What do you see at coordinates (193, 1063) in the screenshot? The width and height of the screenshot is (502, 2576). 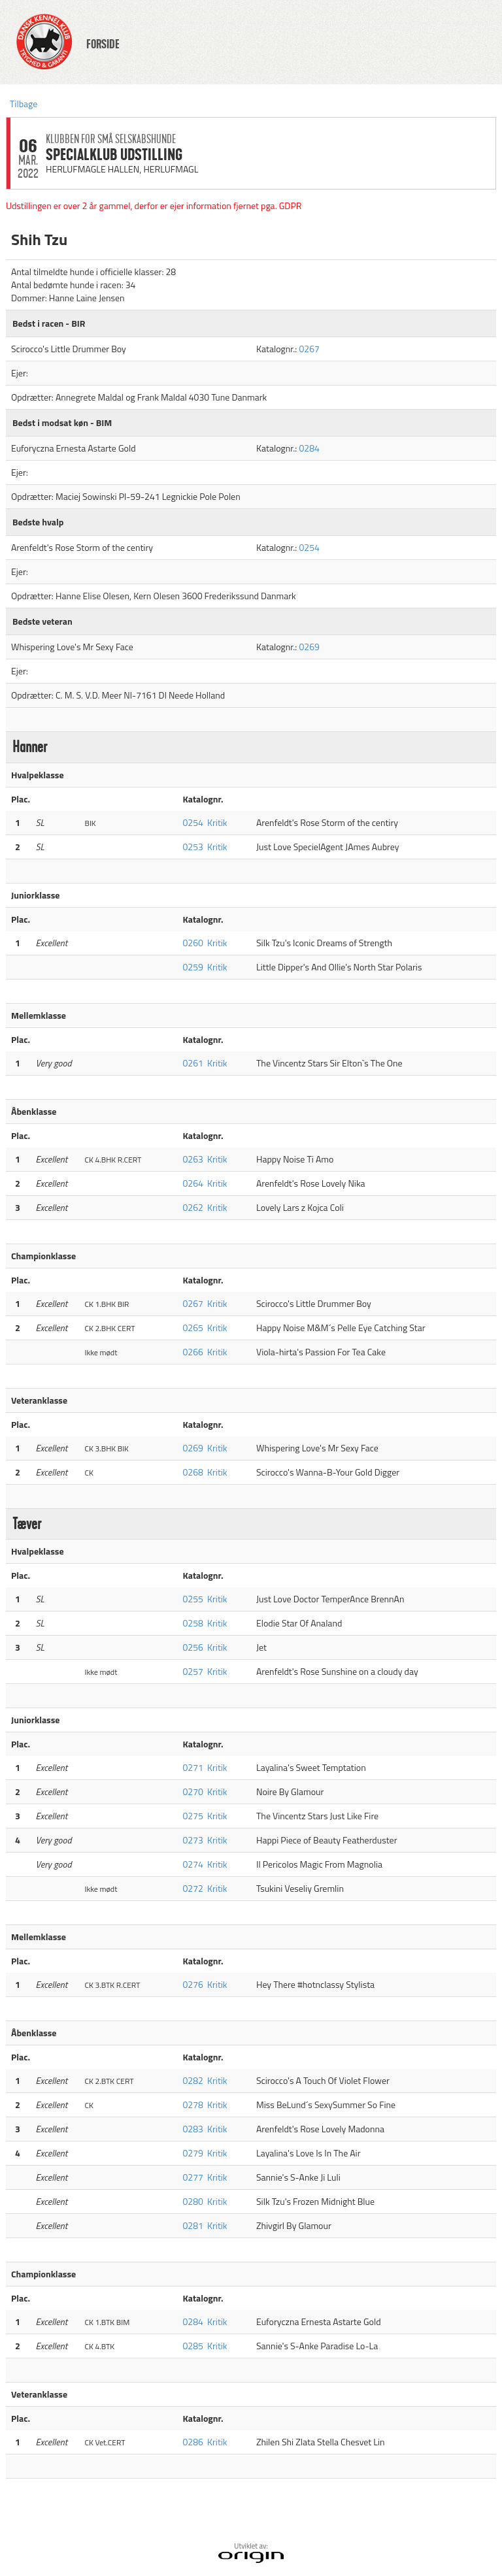 I see `0261` at bounding box center [193, 1063].